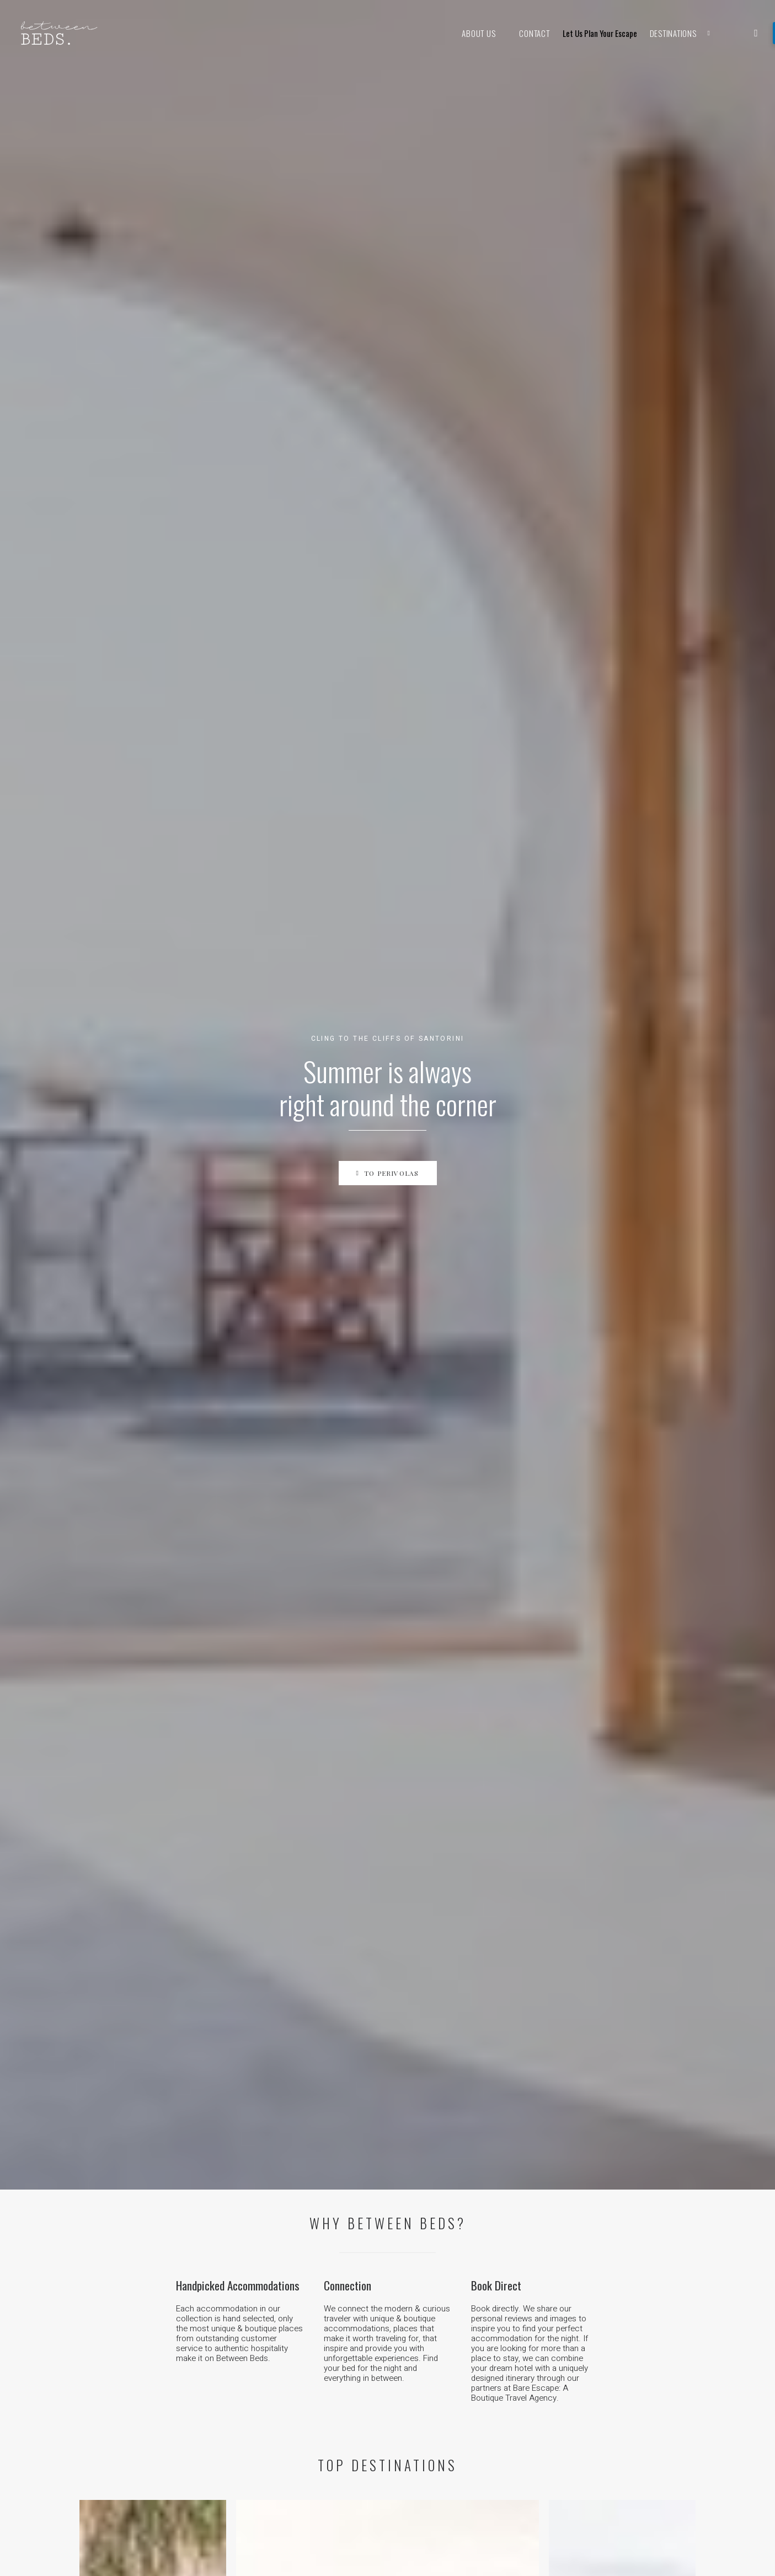  What do you see at coordinates (267, 2274) in the screenshot?
I see `The Maldives` at bounding box center [267, 2274].